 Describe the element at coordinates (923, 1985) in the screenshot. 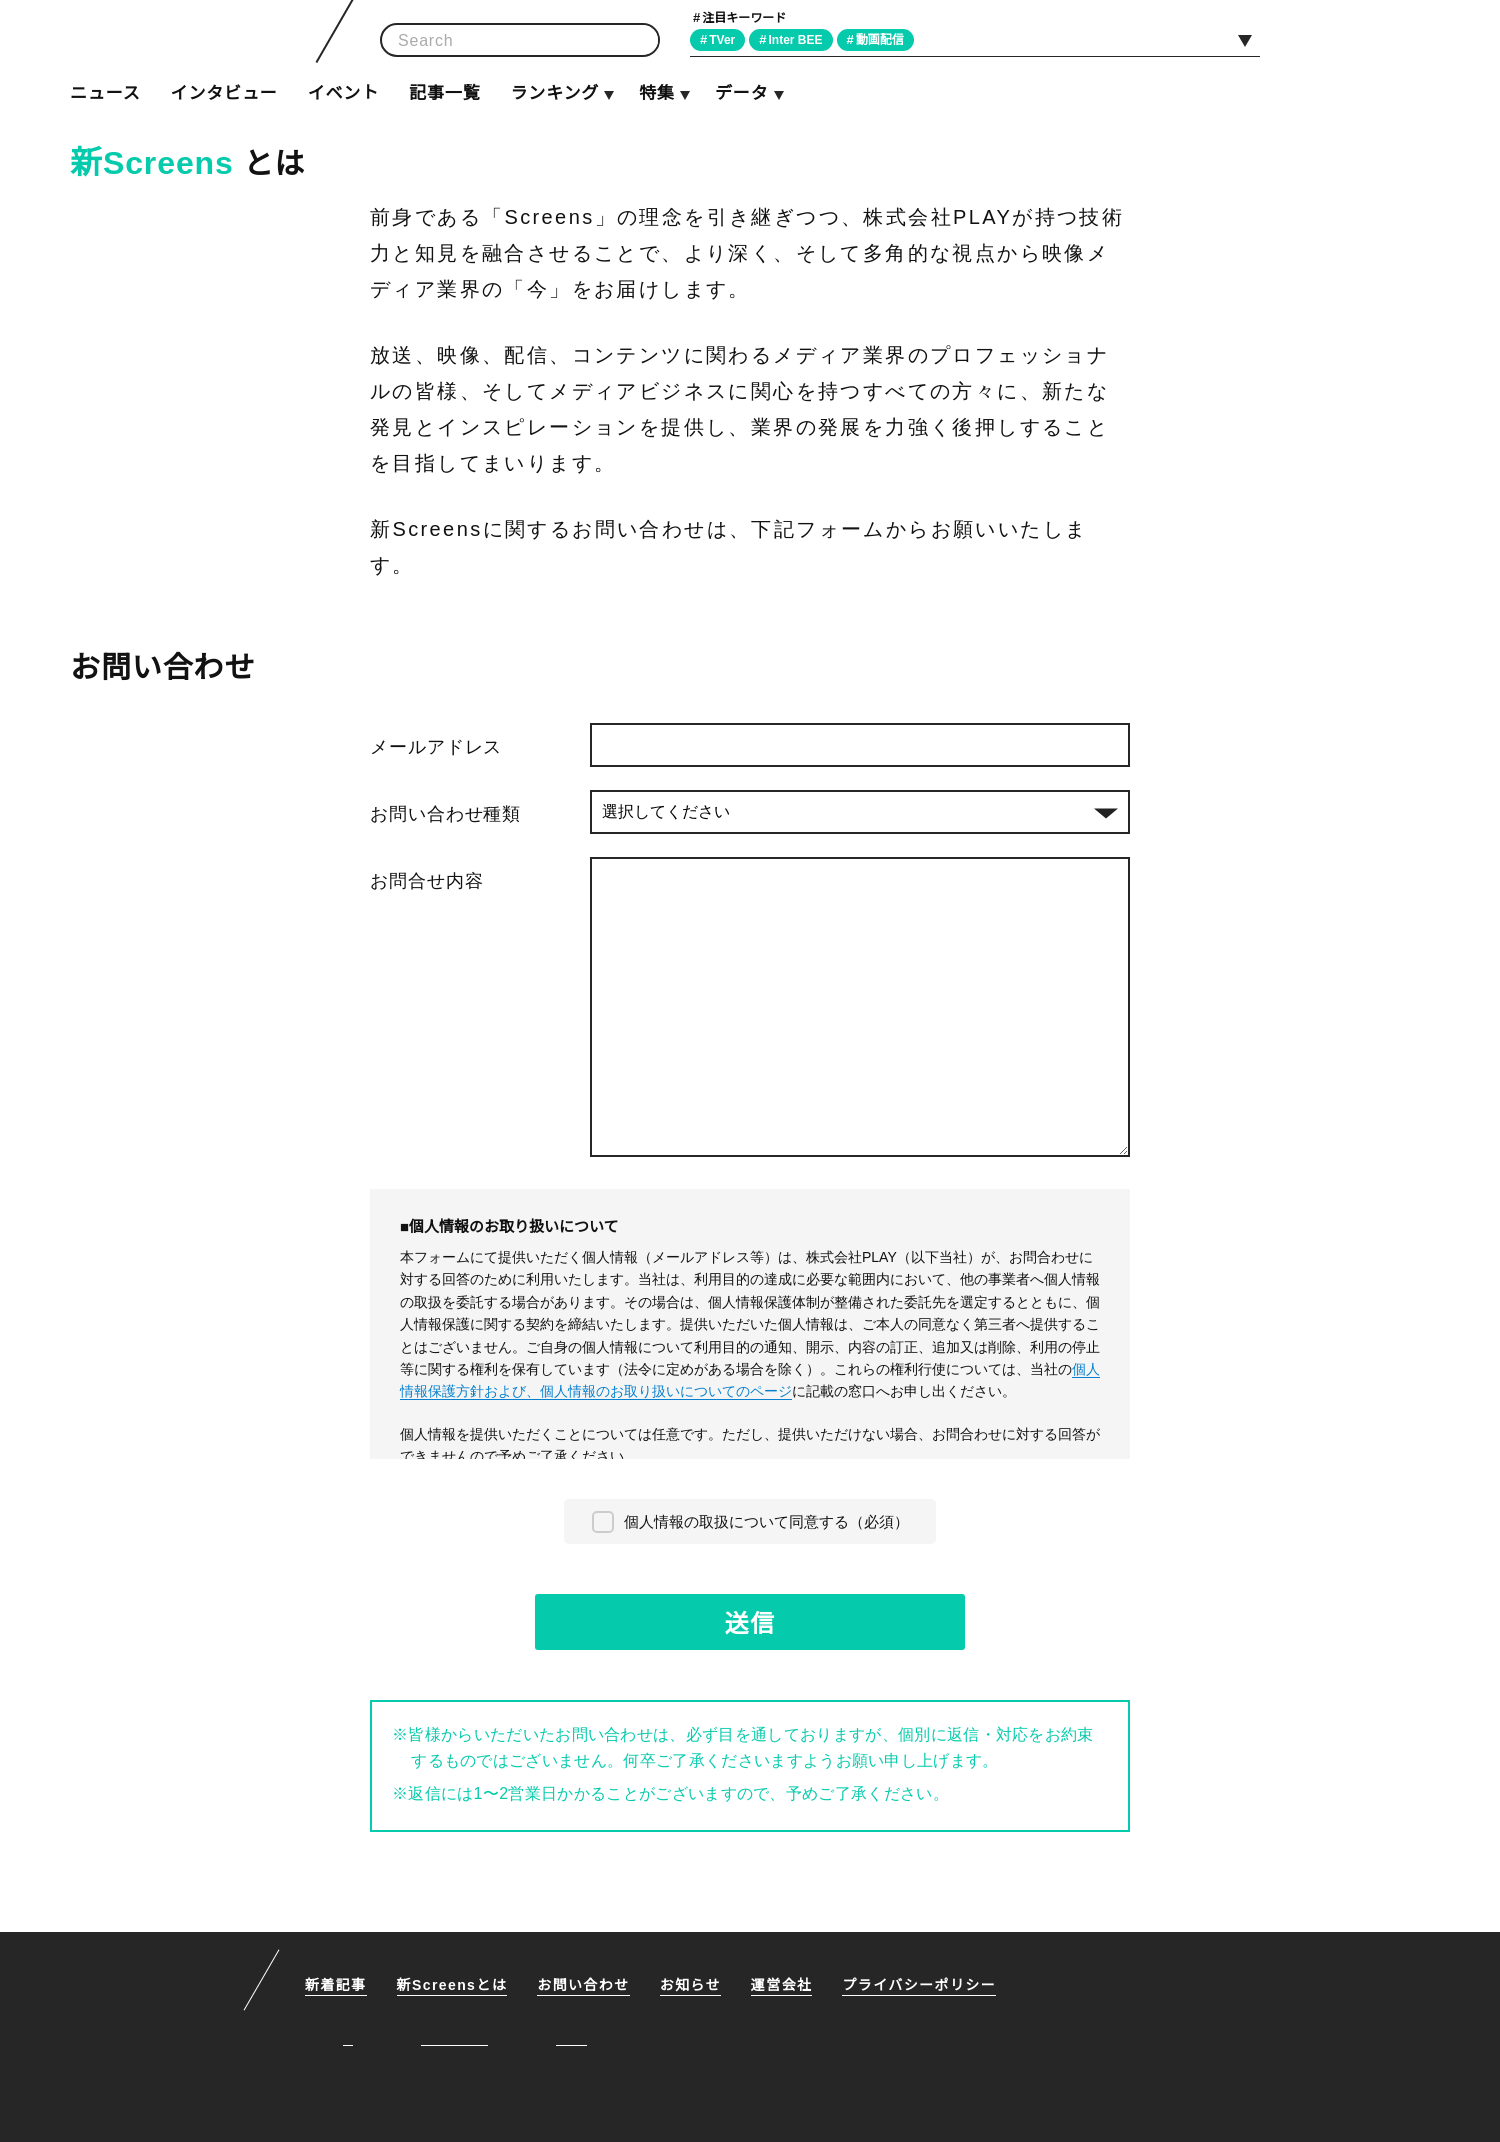

I see `プライバシーポリシー` at that location.